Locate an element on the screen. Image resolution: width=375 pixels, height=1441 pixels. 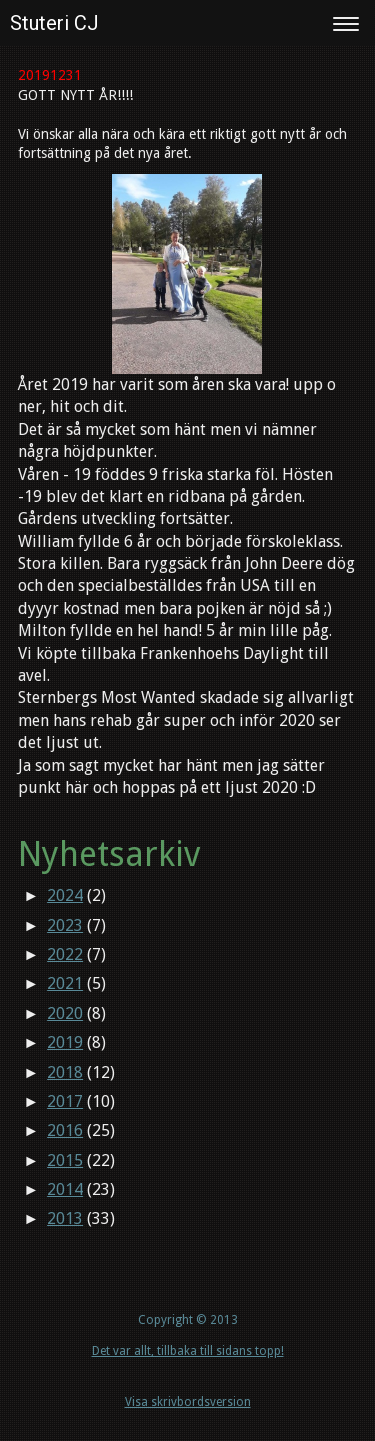
2022 is located at coordinates (65, 954).